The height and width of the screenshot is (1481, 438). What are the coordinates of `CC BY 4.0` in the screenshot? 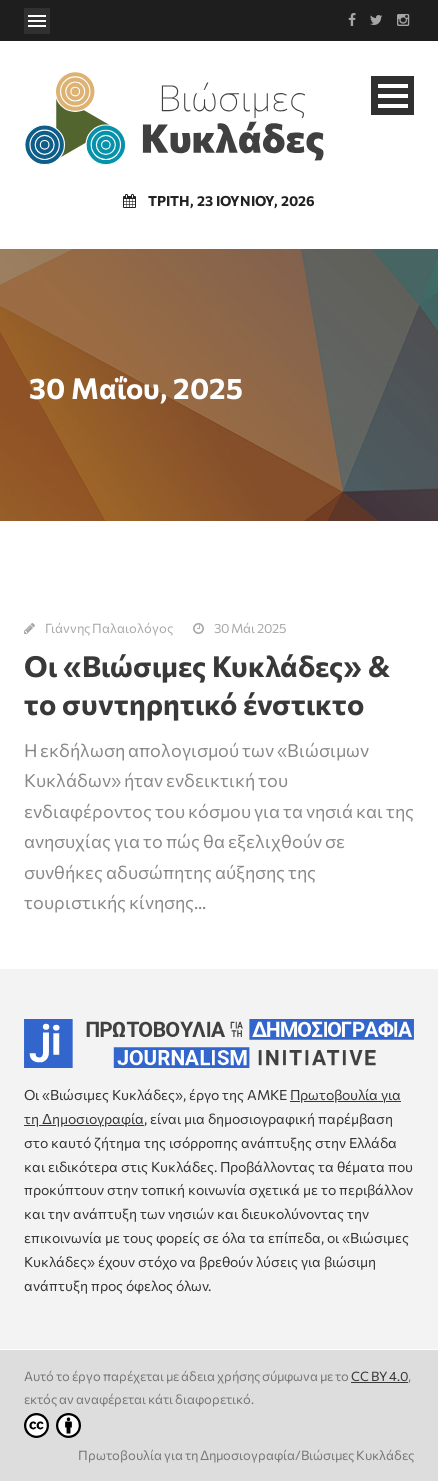 It's located at (379, 1376).